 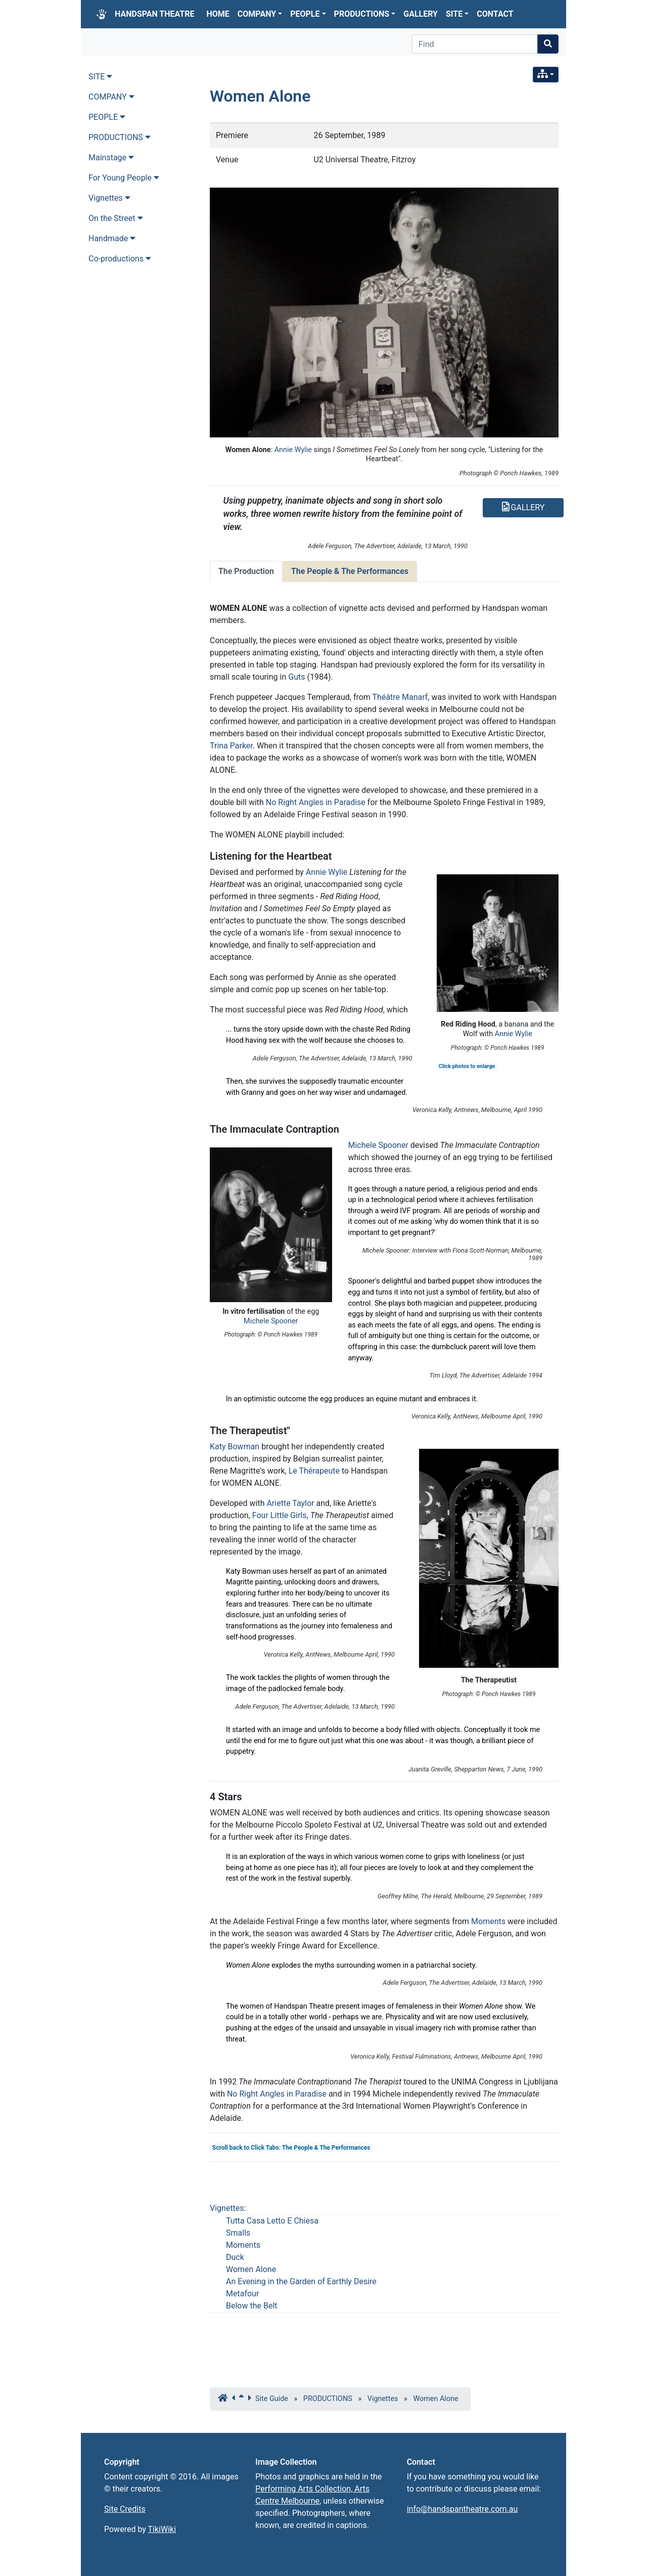 What do you see at coordinates (123, 178) in the screenshot?
I see `For Young People` at bounding box center [123, 178].